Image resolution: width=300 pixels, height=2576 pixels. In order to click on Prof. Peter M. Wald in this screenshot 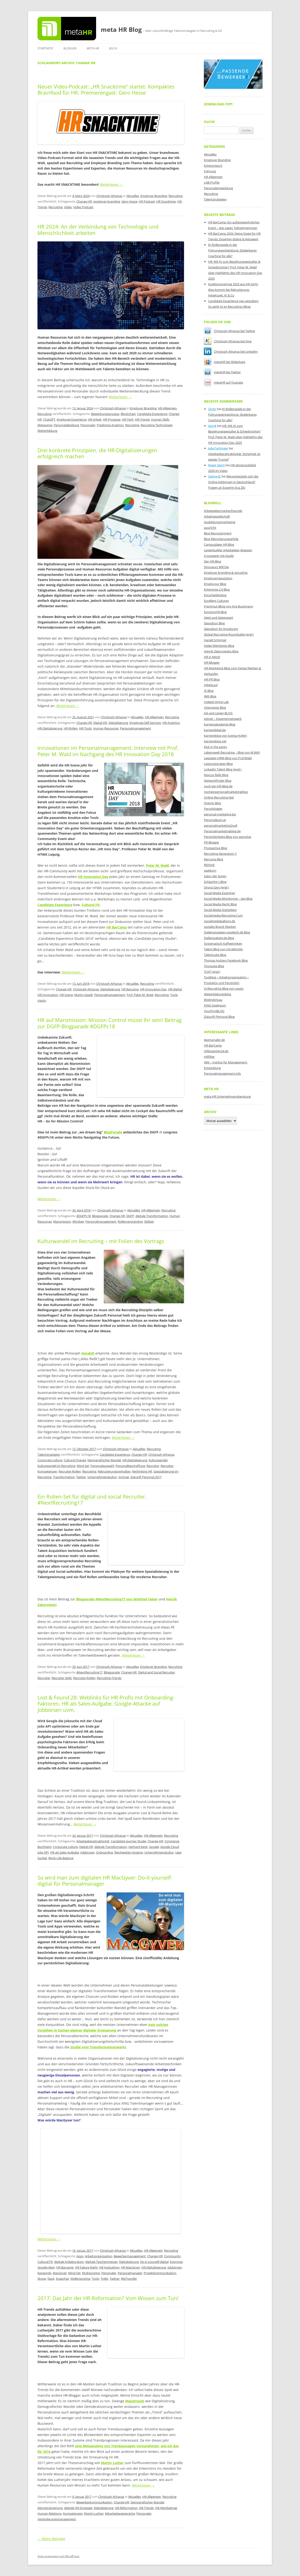, I will do `click(140, 995)`.